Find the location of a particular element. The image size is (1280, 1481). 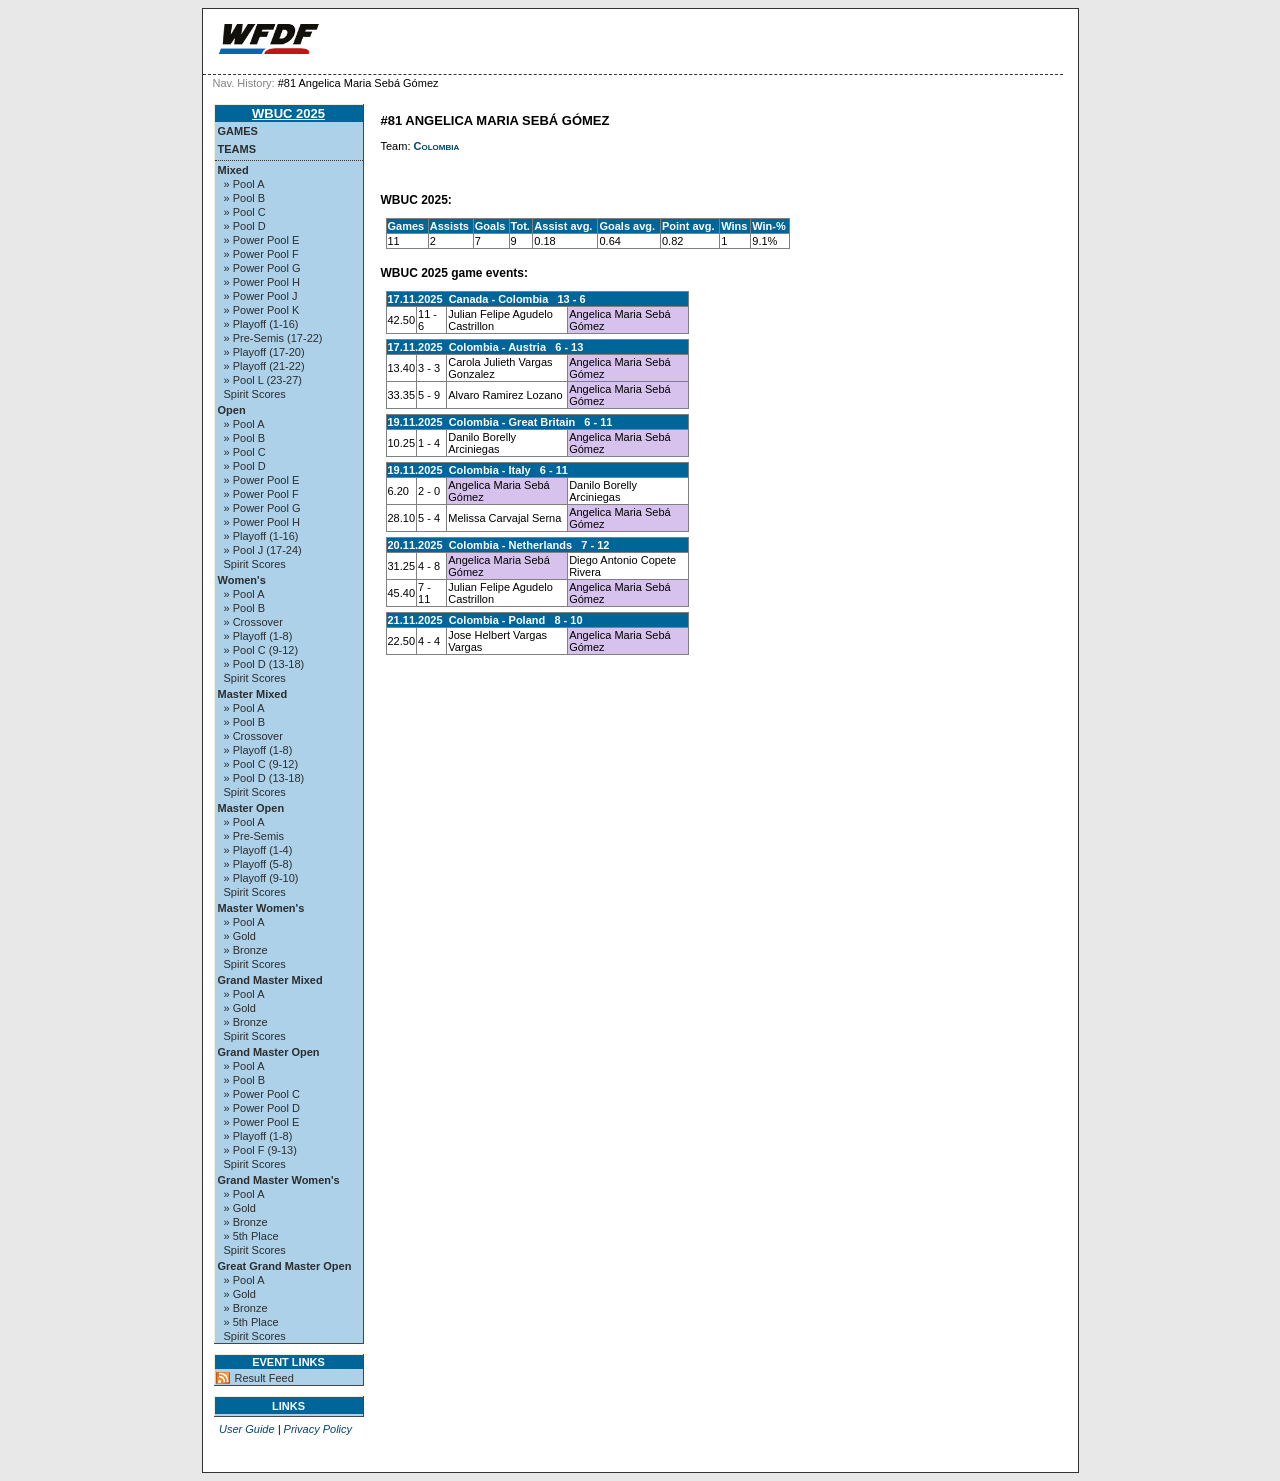

» Playoff (17-20) is located at coordinates (264, 352).